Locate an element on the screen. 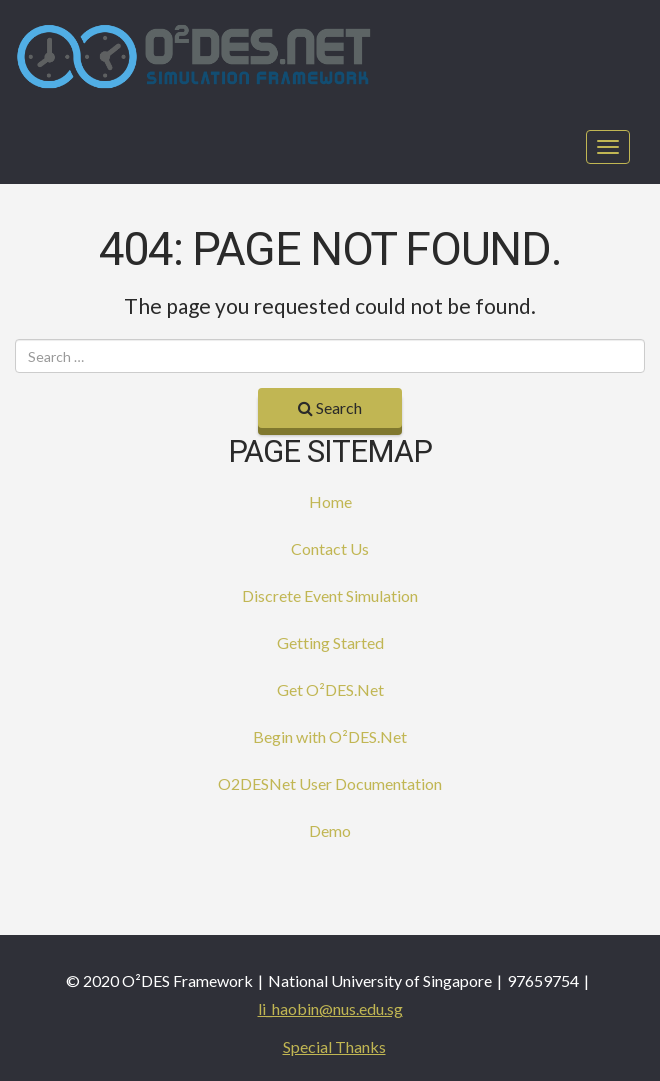 Image resolution: width=660 pixels, height=1081 pixels. Demo is located at coordinates (330, 830).